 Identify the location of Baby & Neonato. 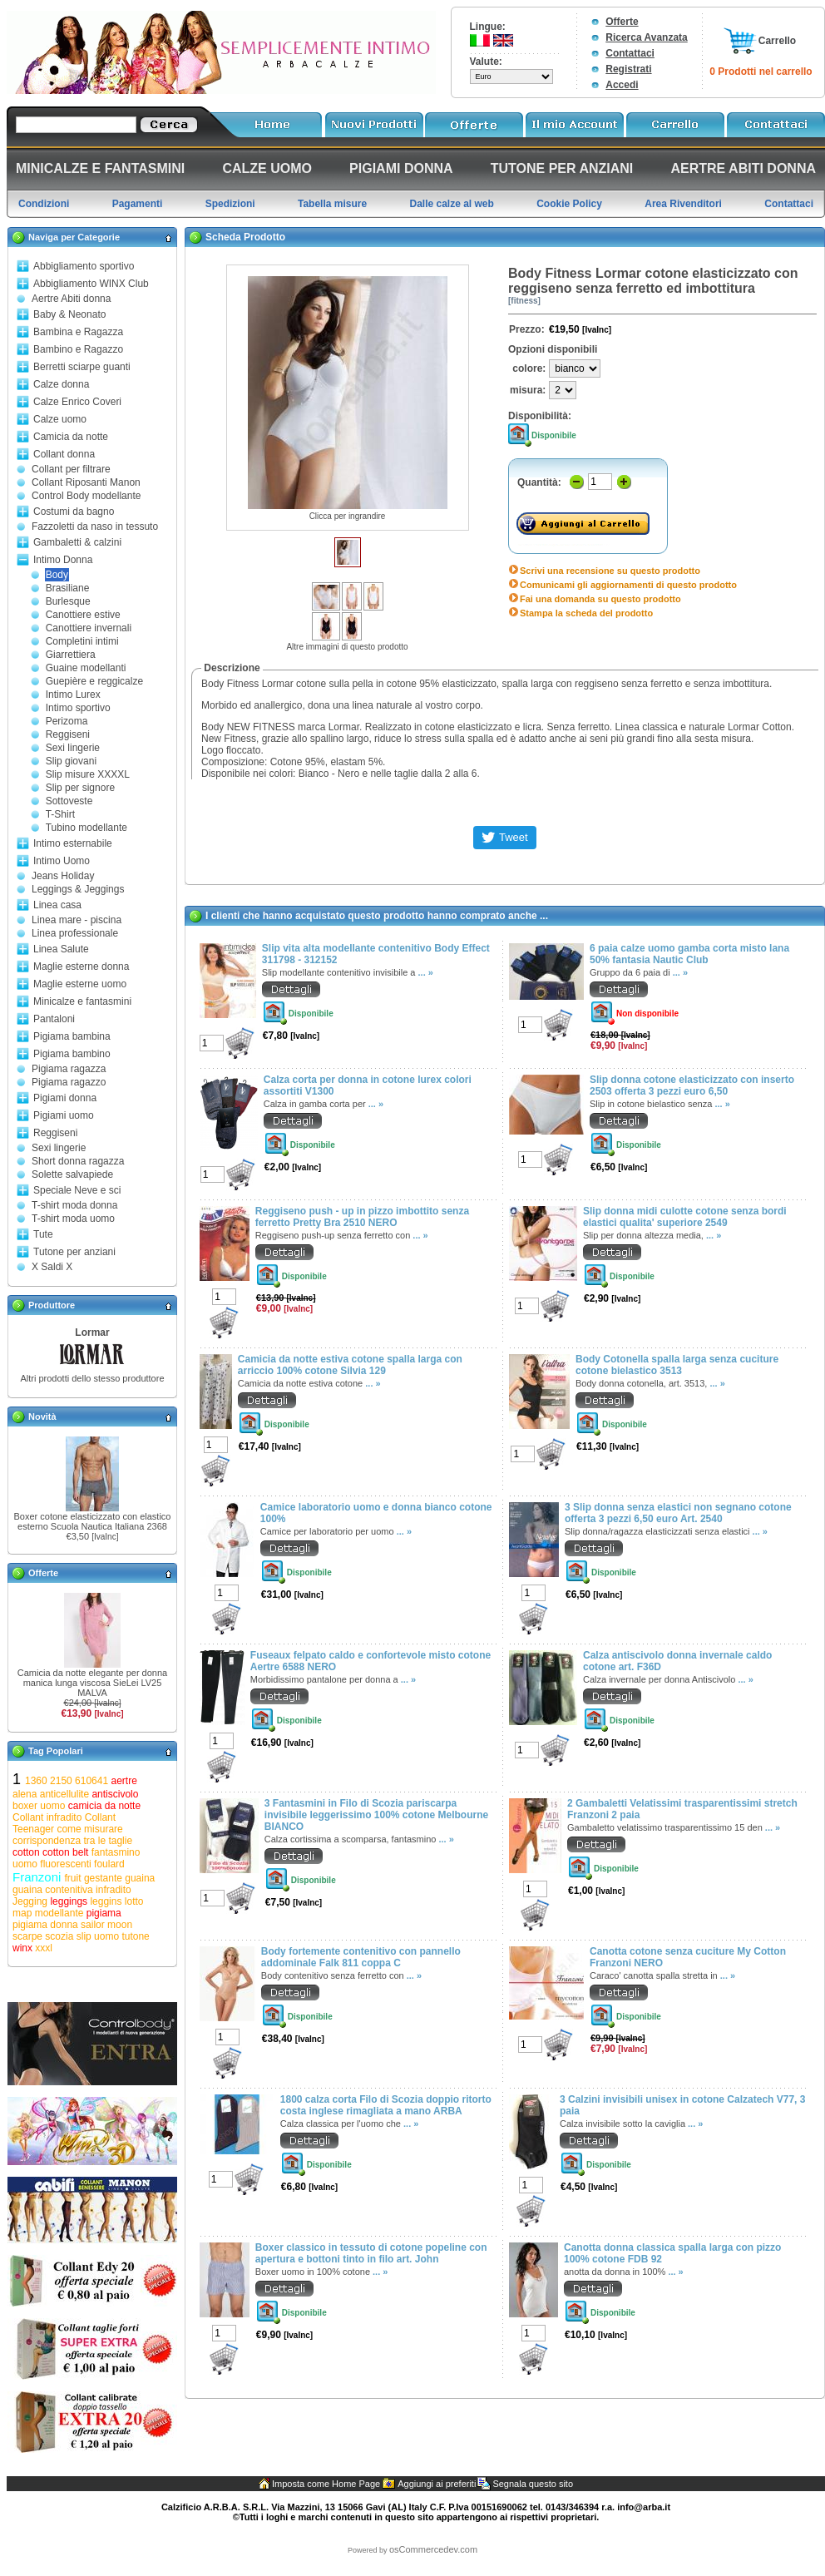
(69, 314).